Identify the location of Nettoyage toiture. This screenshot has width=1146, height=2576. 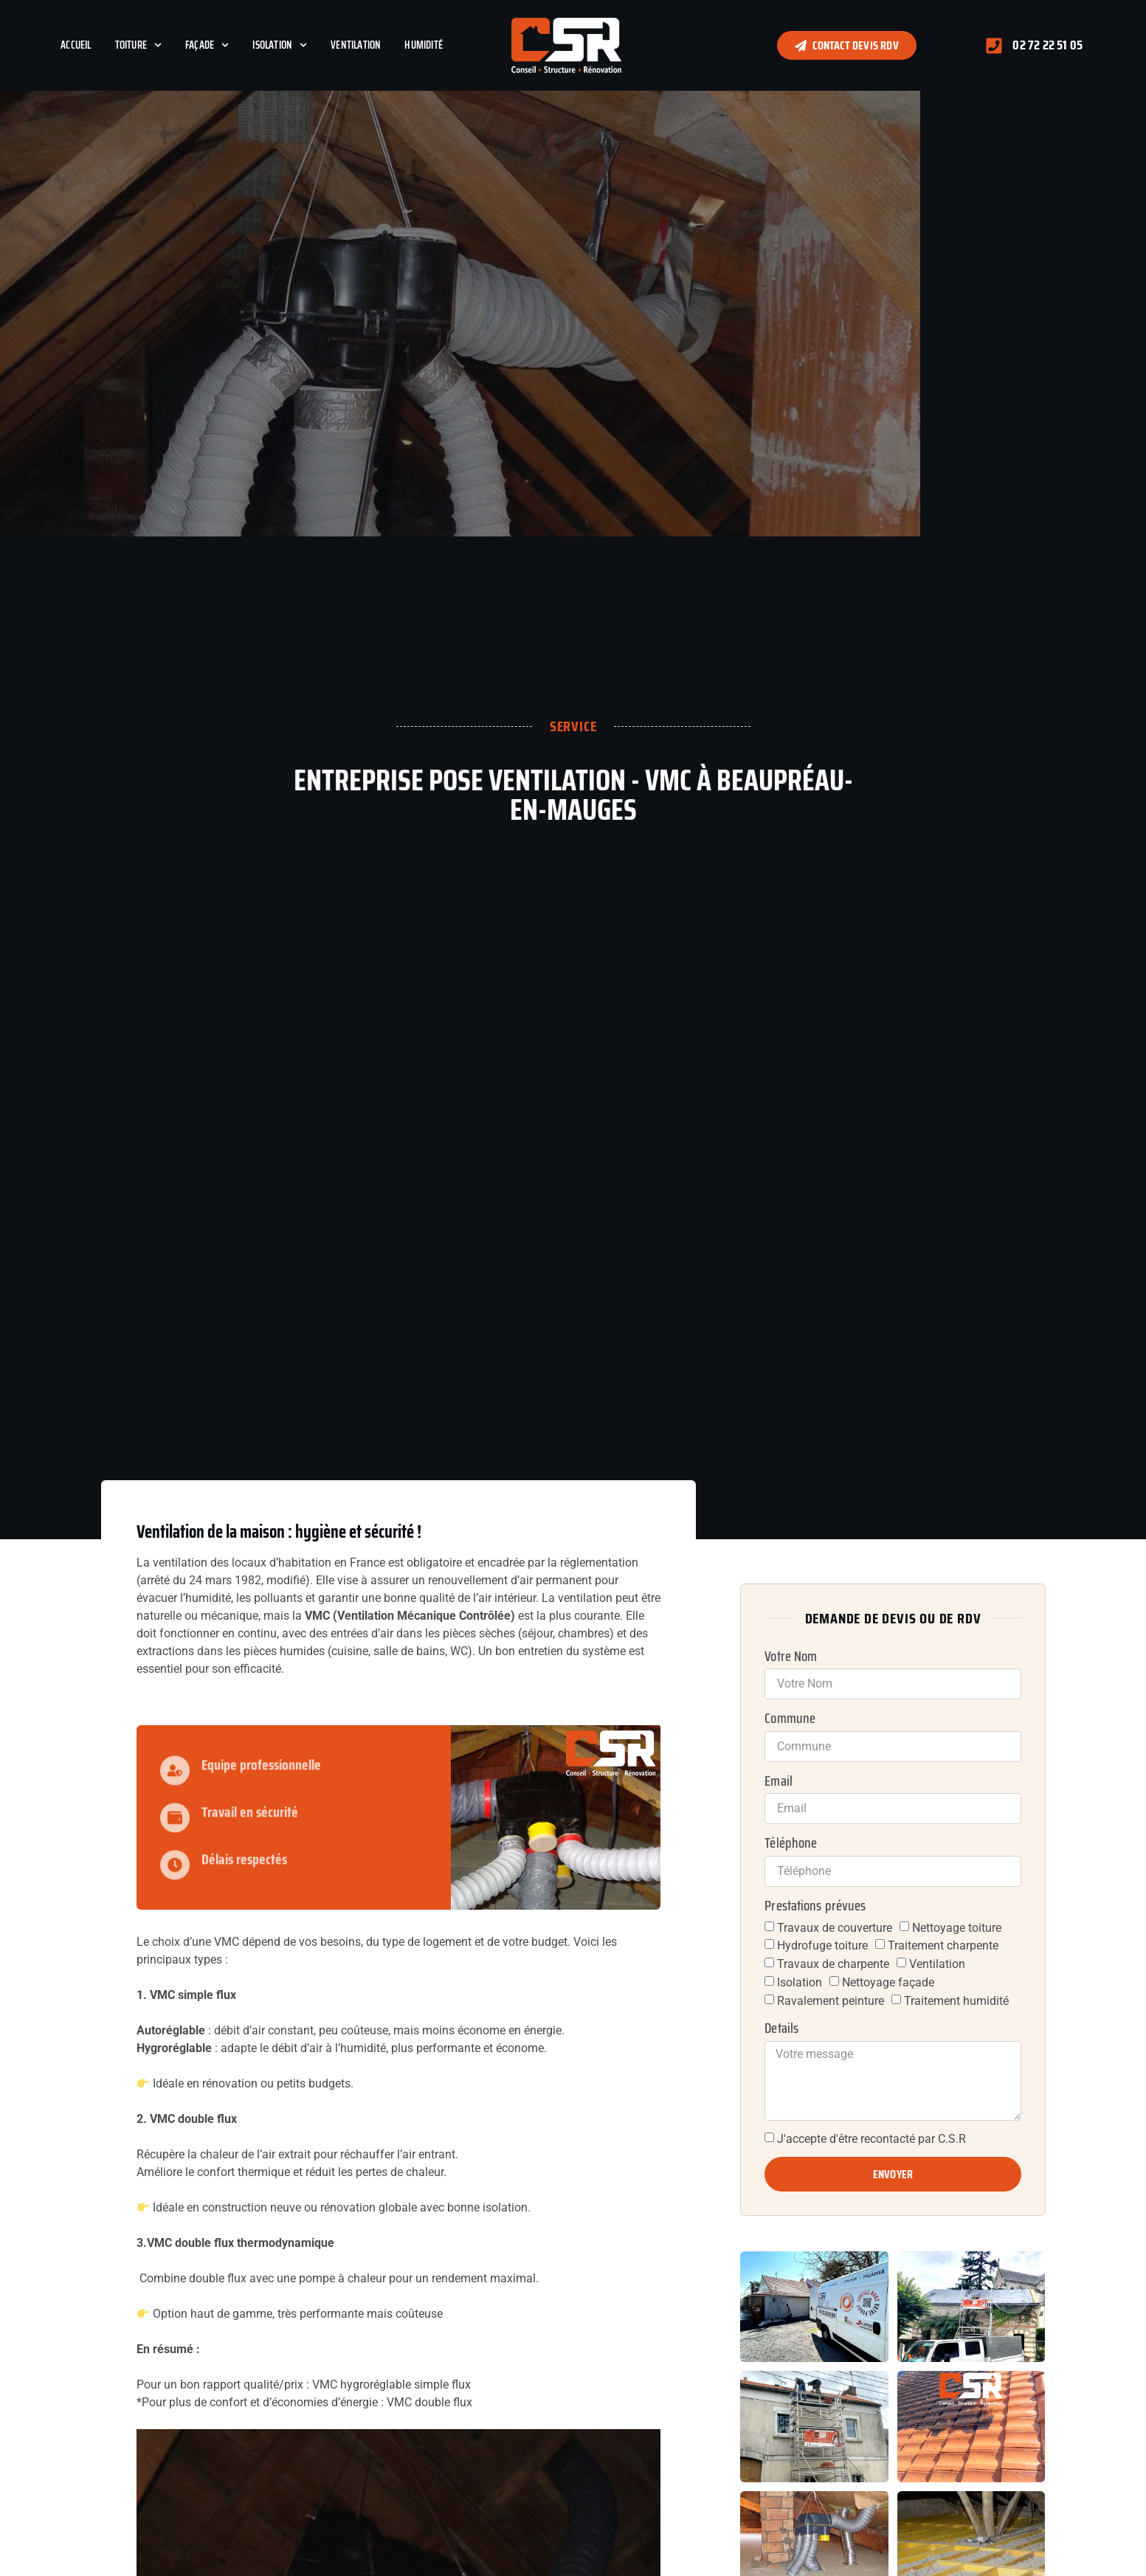
(956, 1927).